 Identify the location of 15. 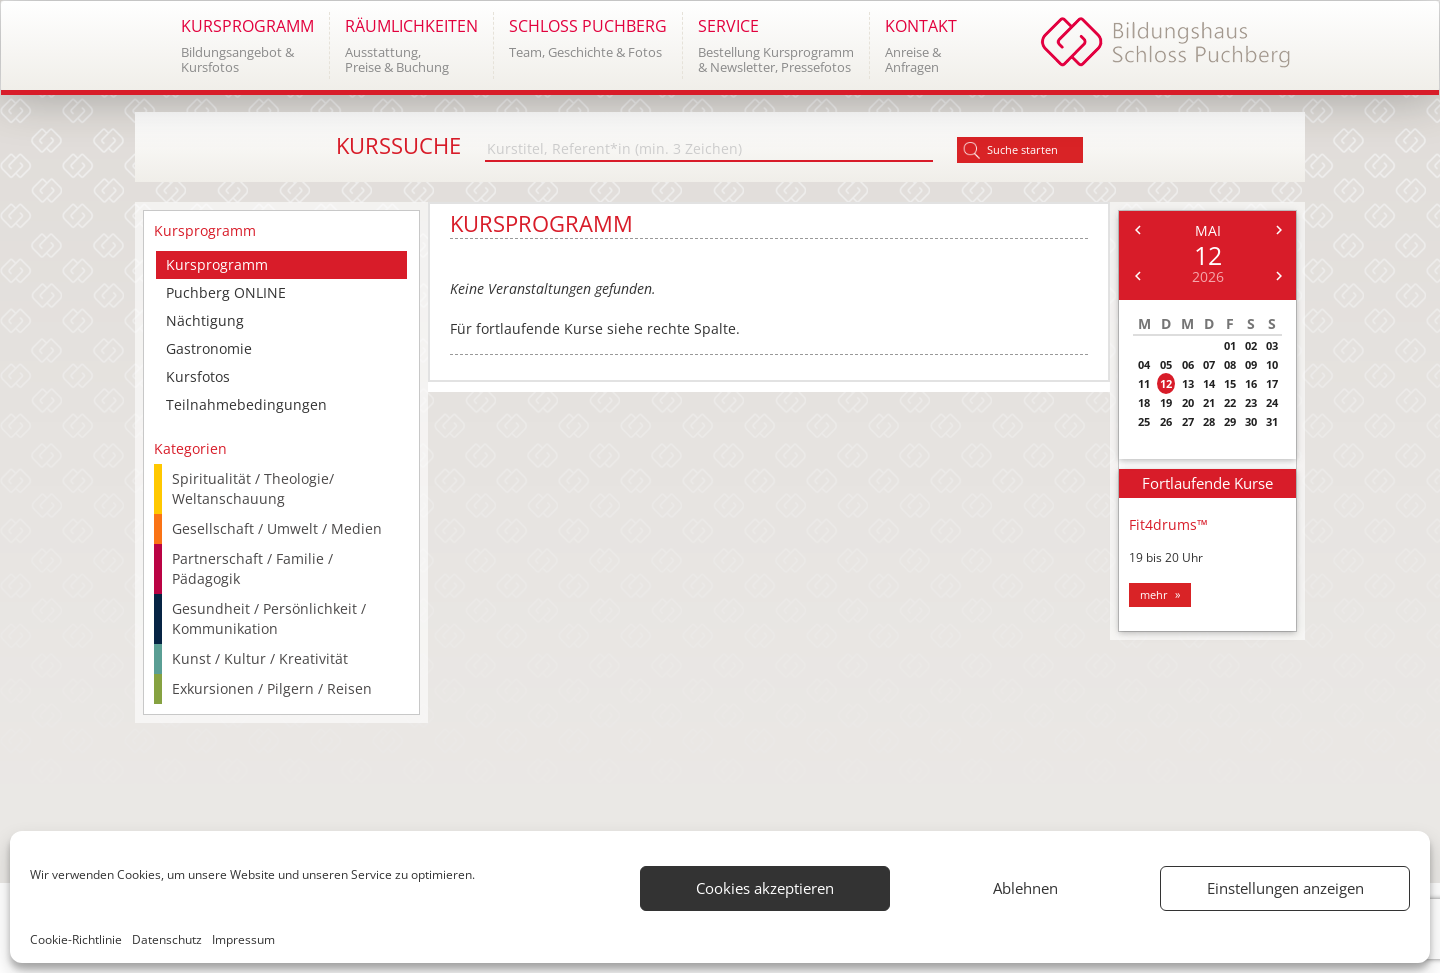
(1230, 383).